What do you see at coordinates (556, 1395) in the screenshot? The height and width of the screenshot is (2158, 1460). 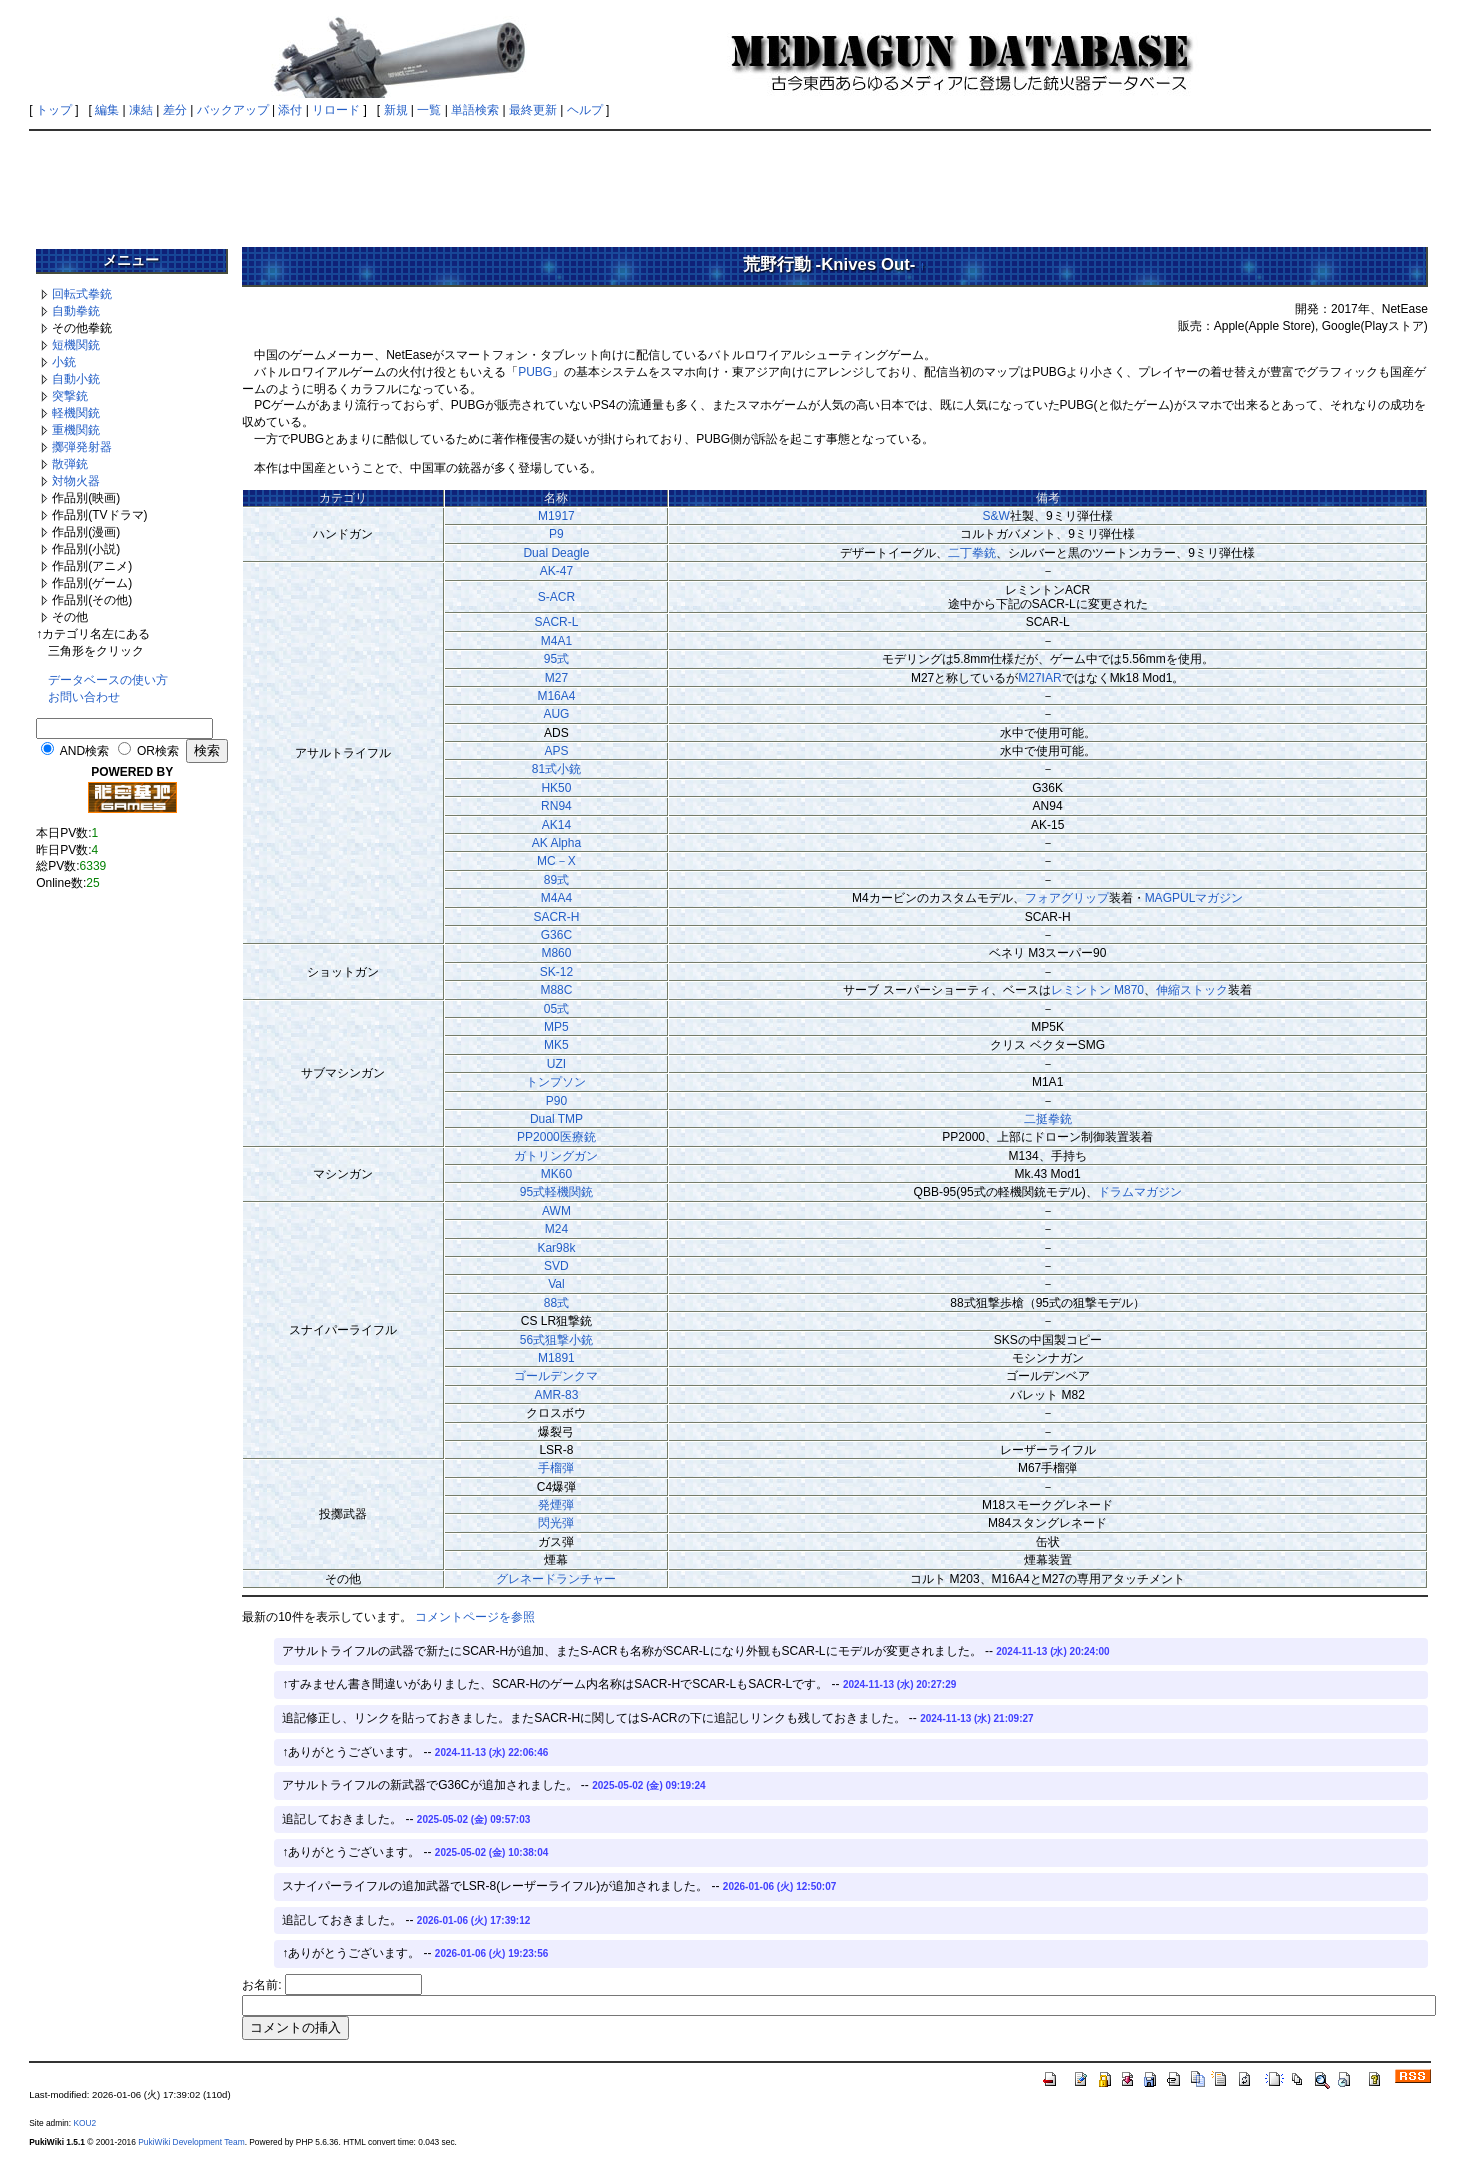 I see `AMR-83` at bounding box center [556, 1395].